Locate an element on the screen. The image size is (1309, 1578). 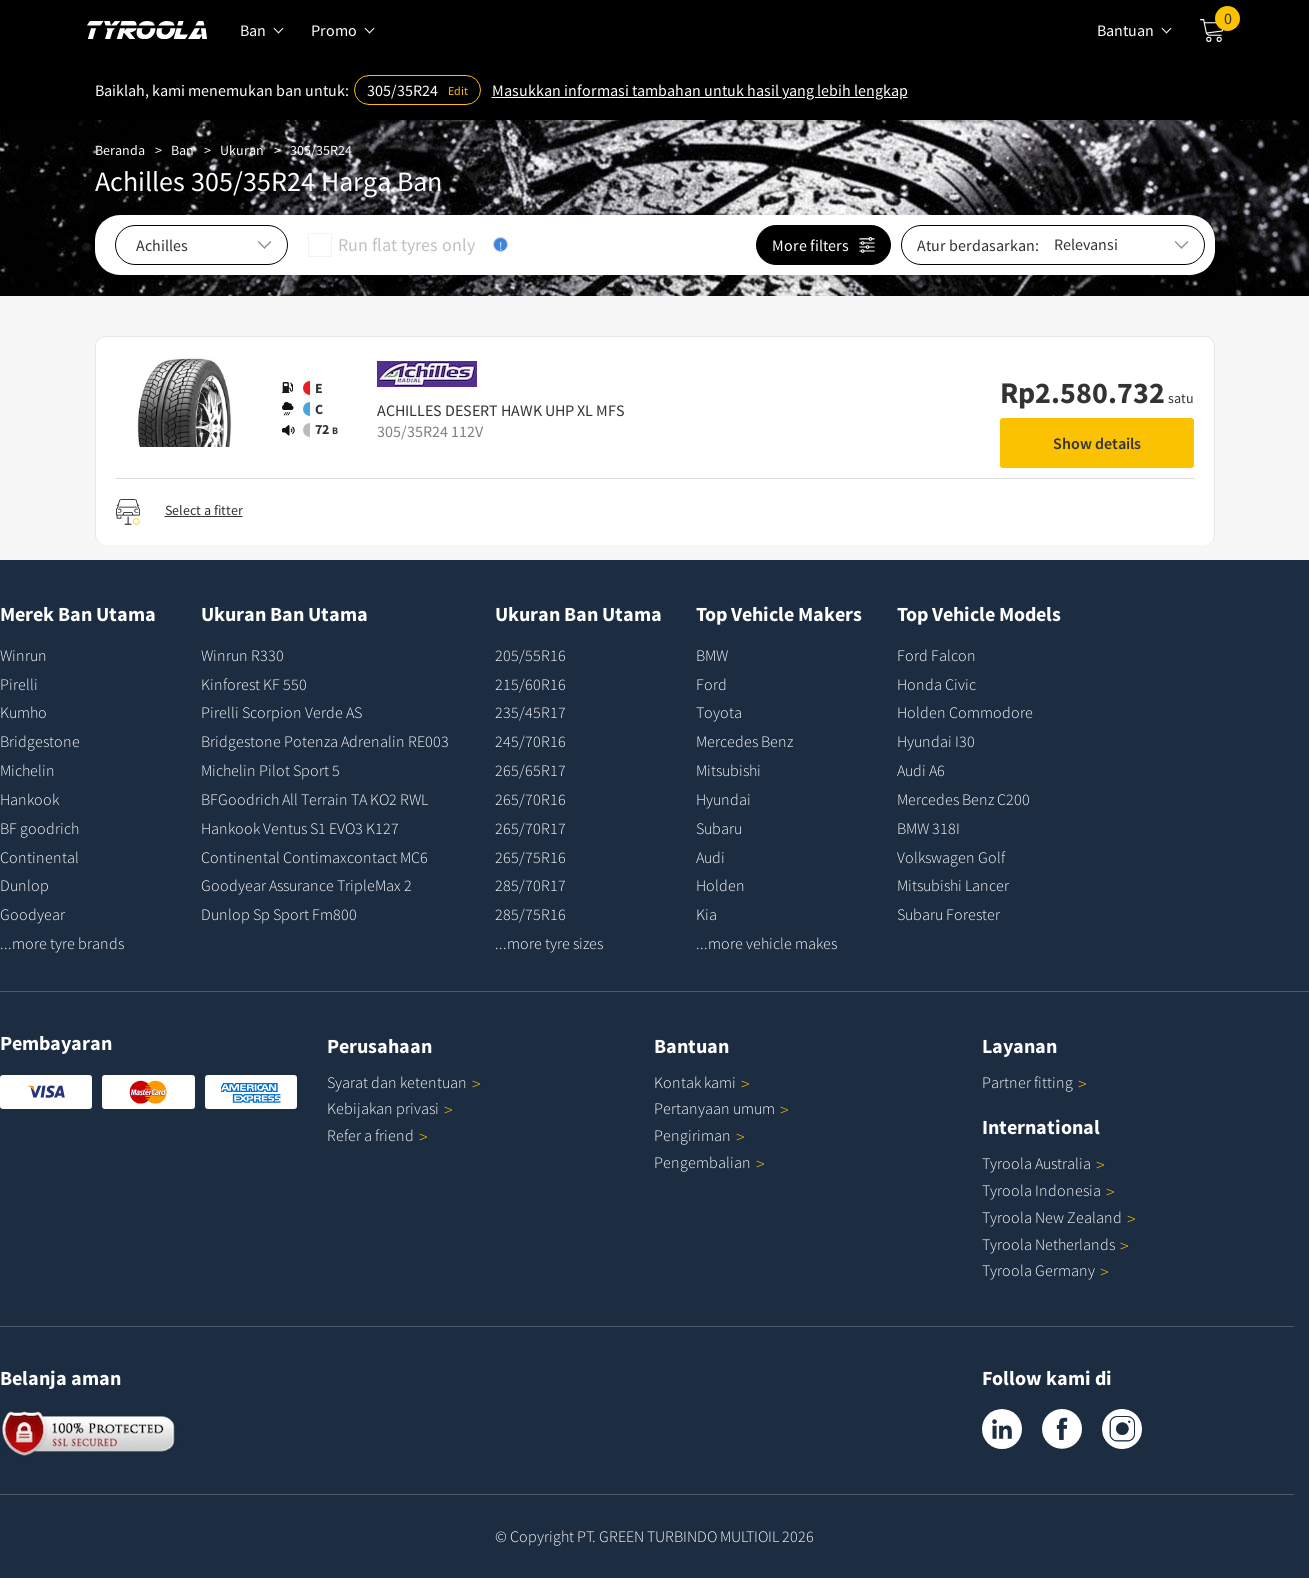
Volkswagen Golf is located at coordinates (951, 857).